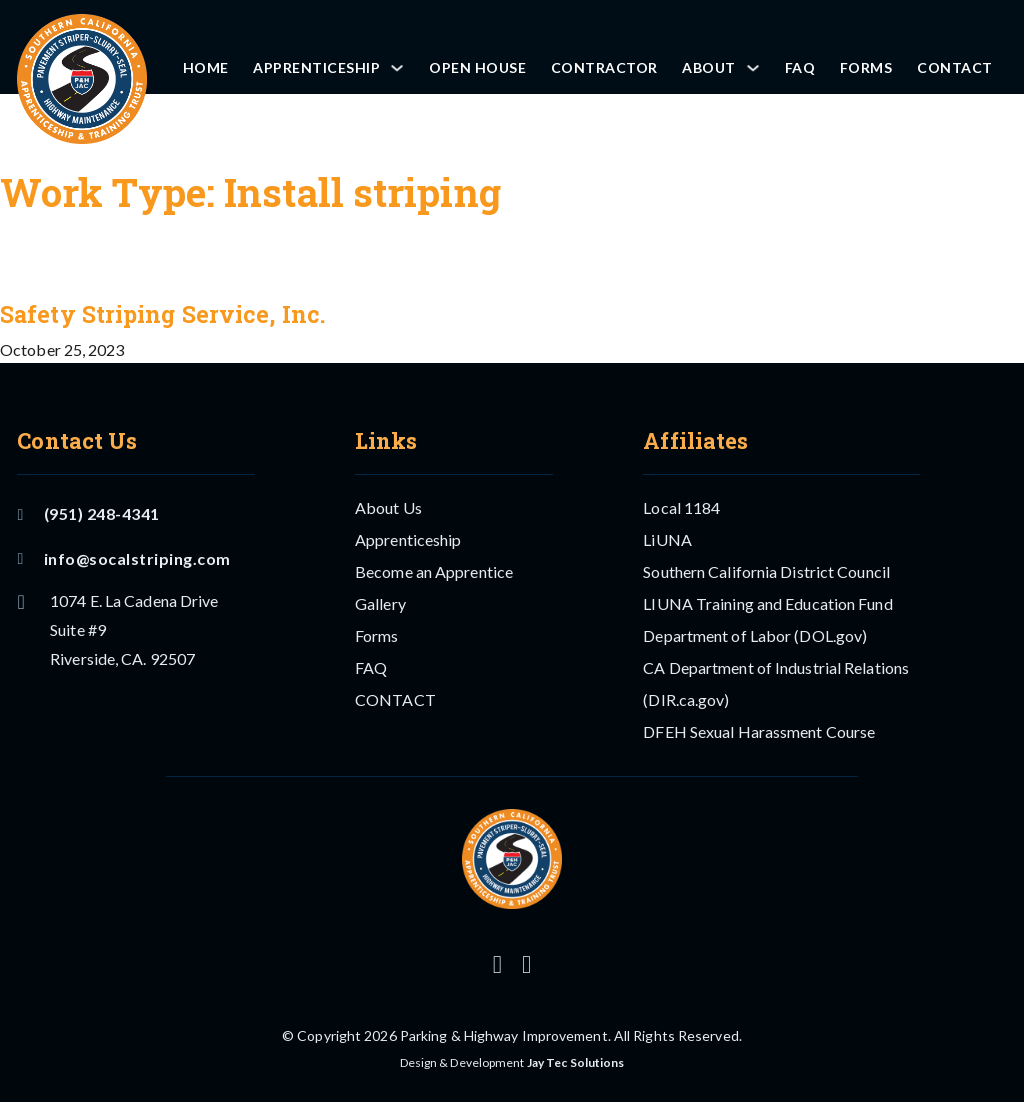 The height and width of the screenshot is (1102, 1024). Describe the element at coordinates (776, 683) in the screenshot. I see `CA Department of Industrial Relations (DIR.ca.gov)` at that location.